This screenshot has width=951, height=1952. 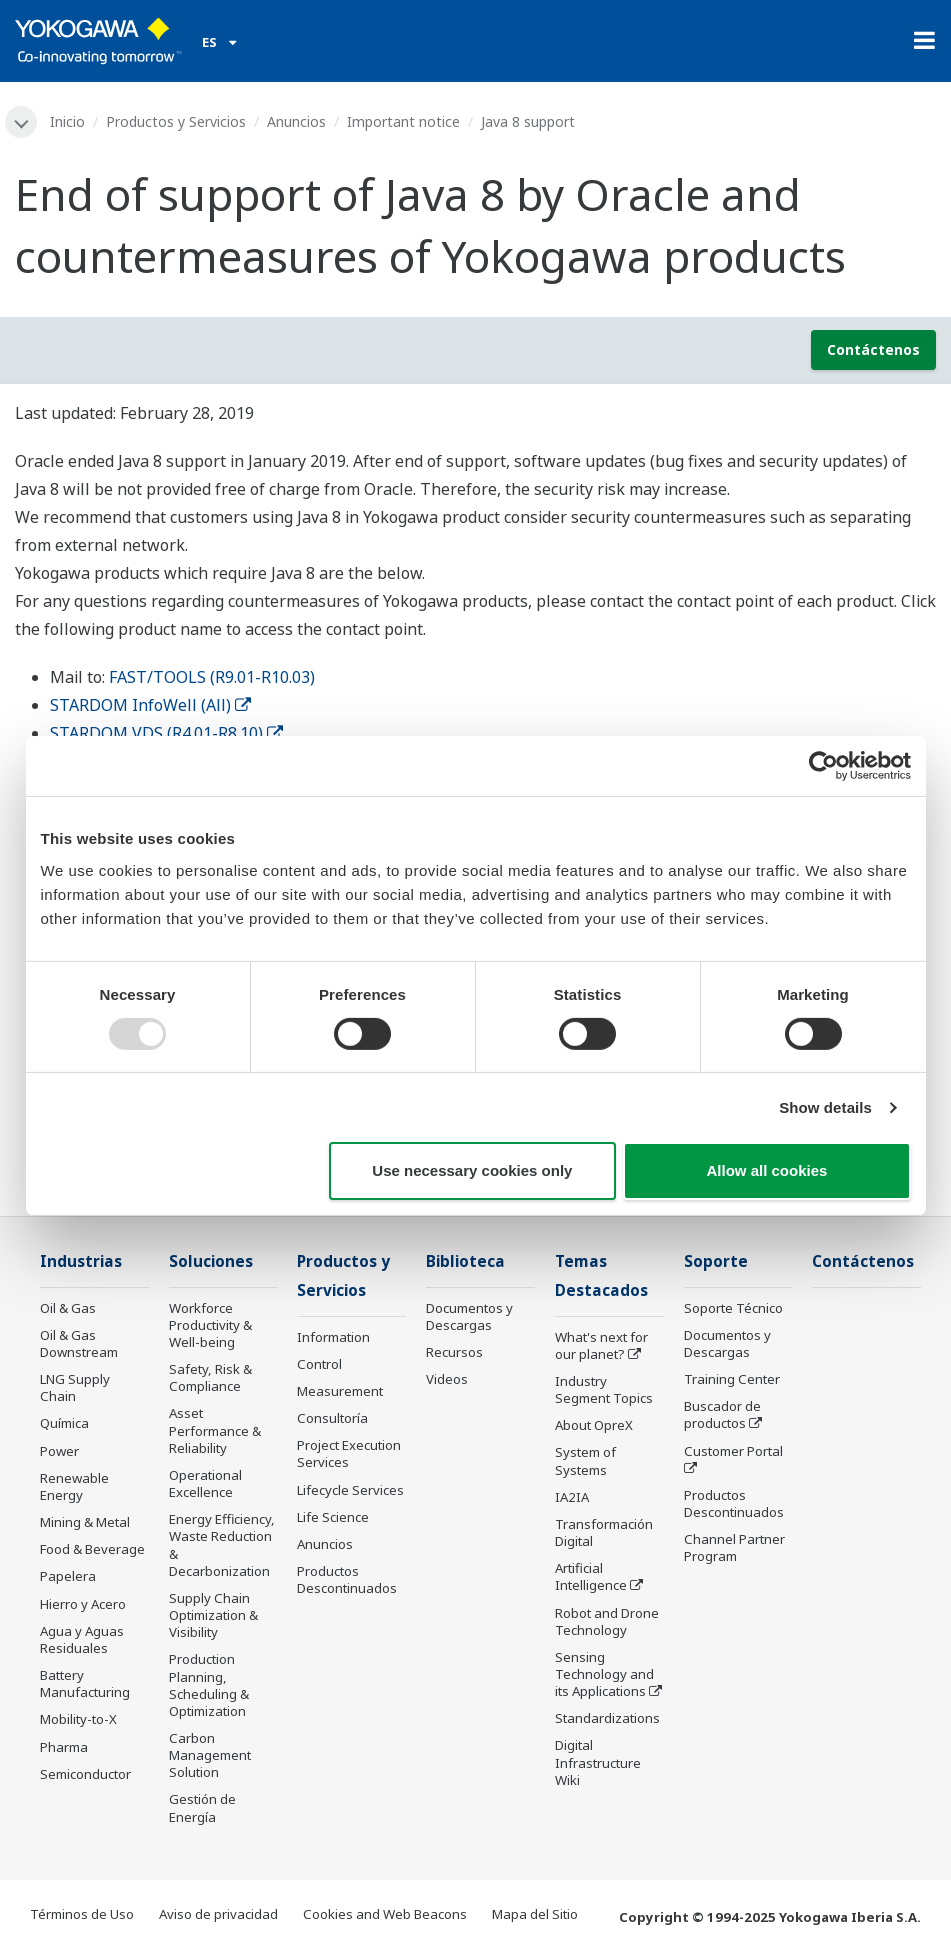 What do you see at coordinates (823, 766) in the screenshot?
I see `[Usercentrics Cookiebot - opens in a new window]` at bounding box center [823, 766].